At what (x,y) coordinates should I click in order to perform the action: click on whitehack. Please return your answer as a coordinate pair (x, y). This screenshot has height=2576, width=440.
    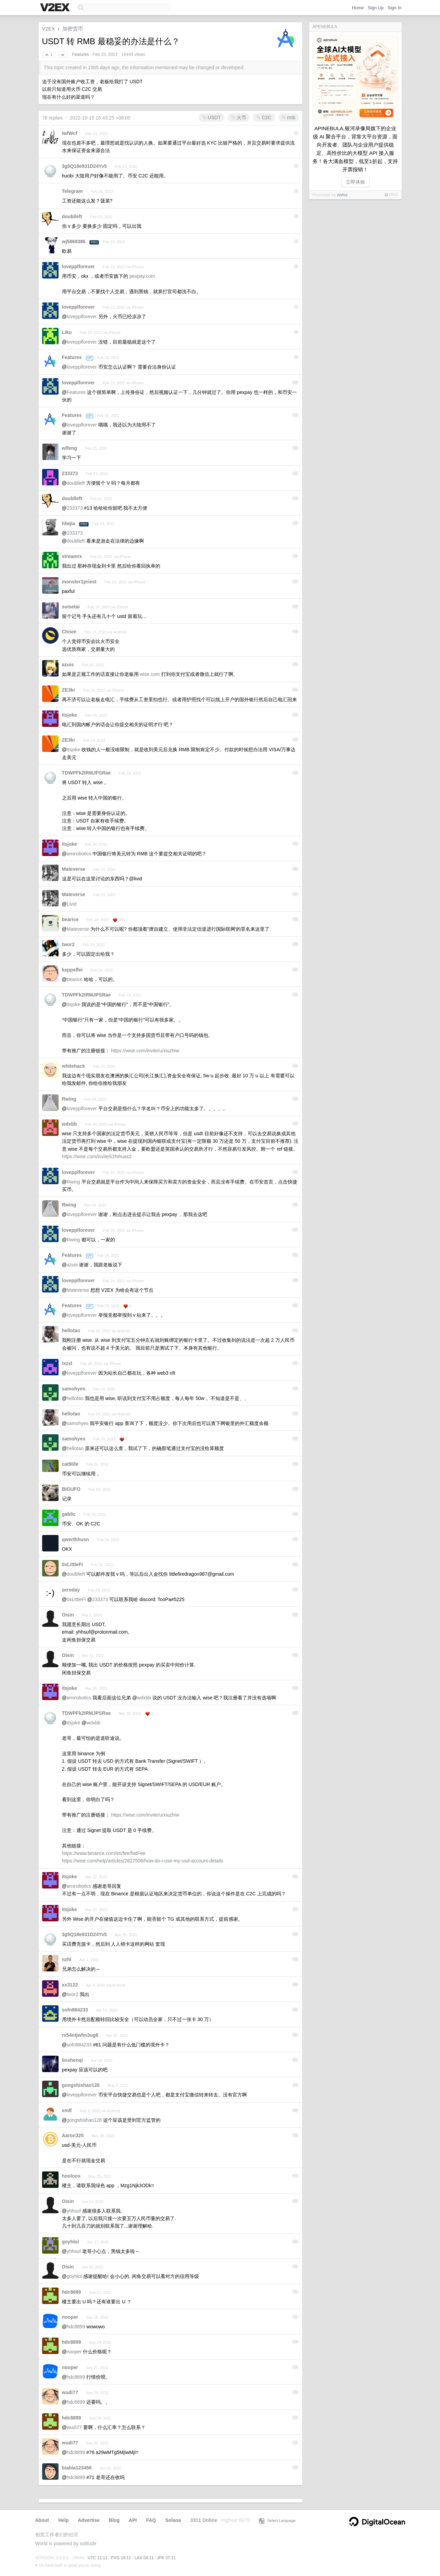
    Looking at the image, I should click on (73, 1066).